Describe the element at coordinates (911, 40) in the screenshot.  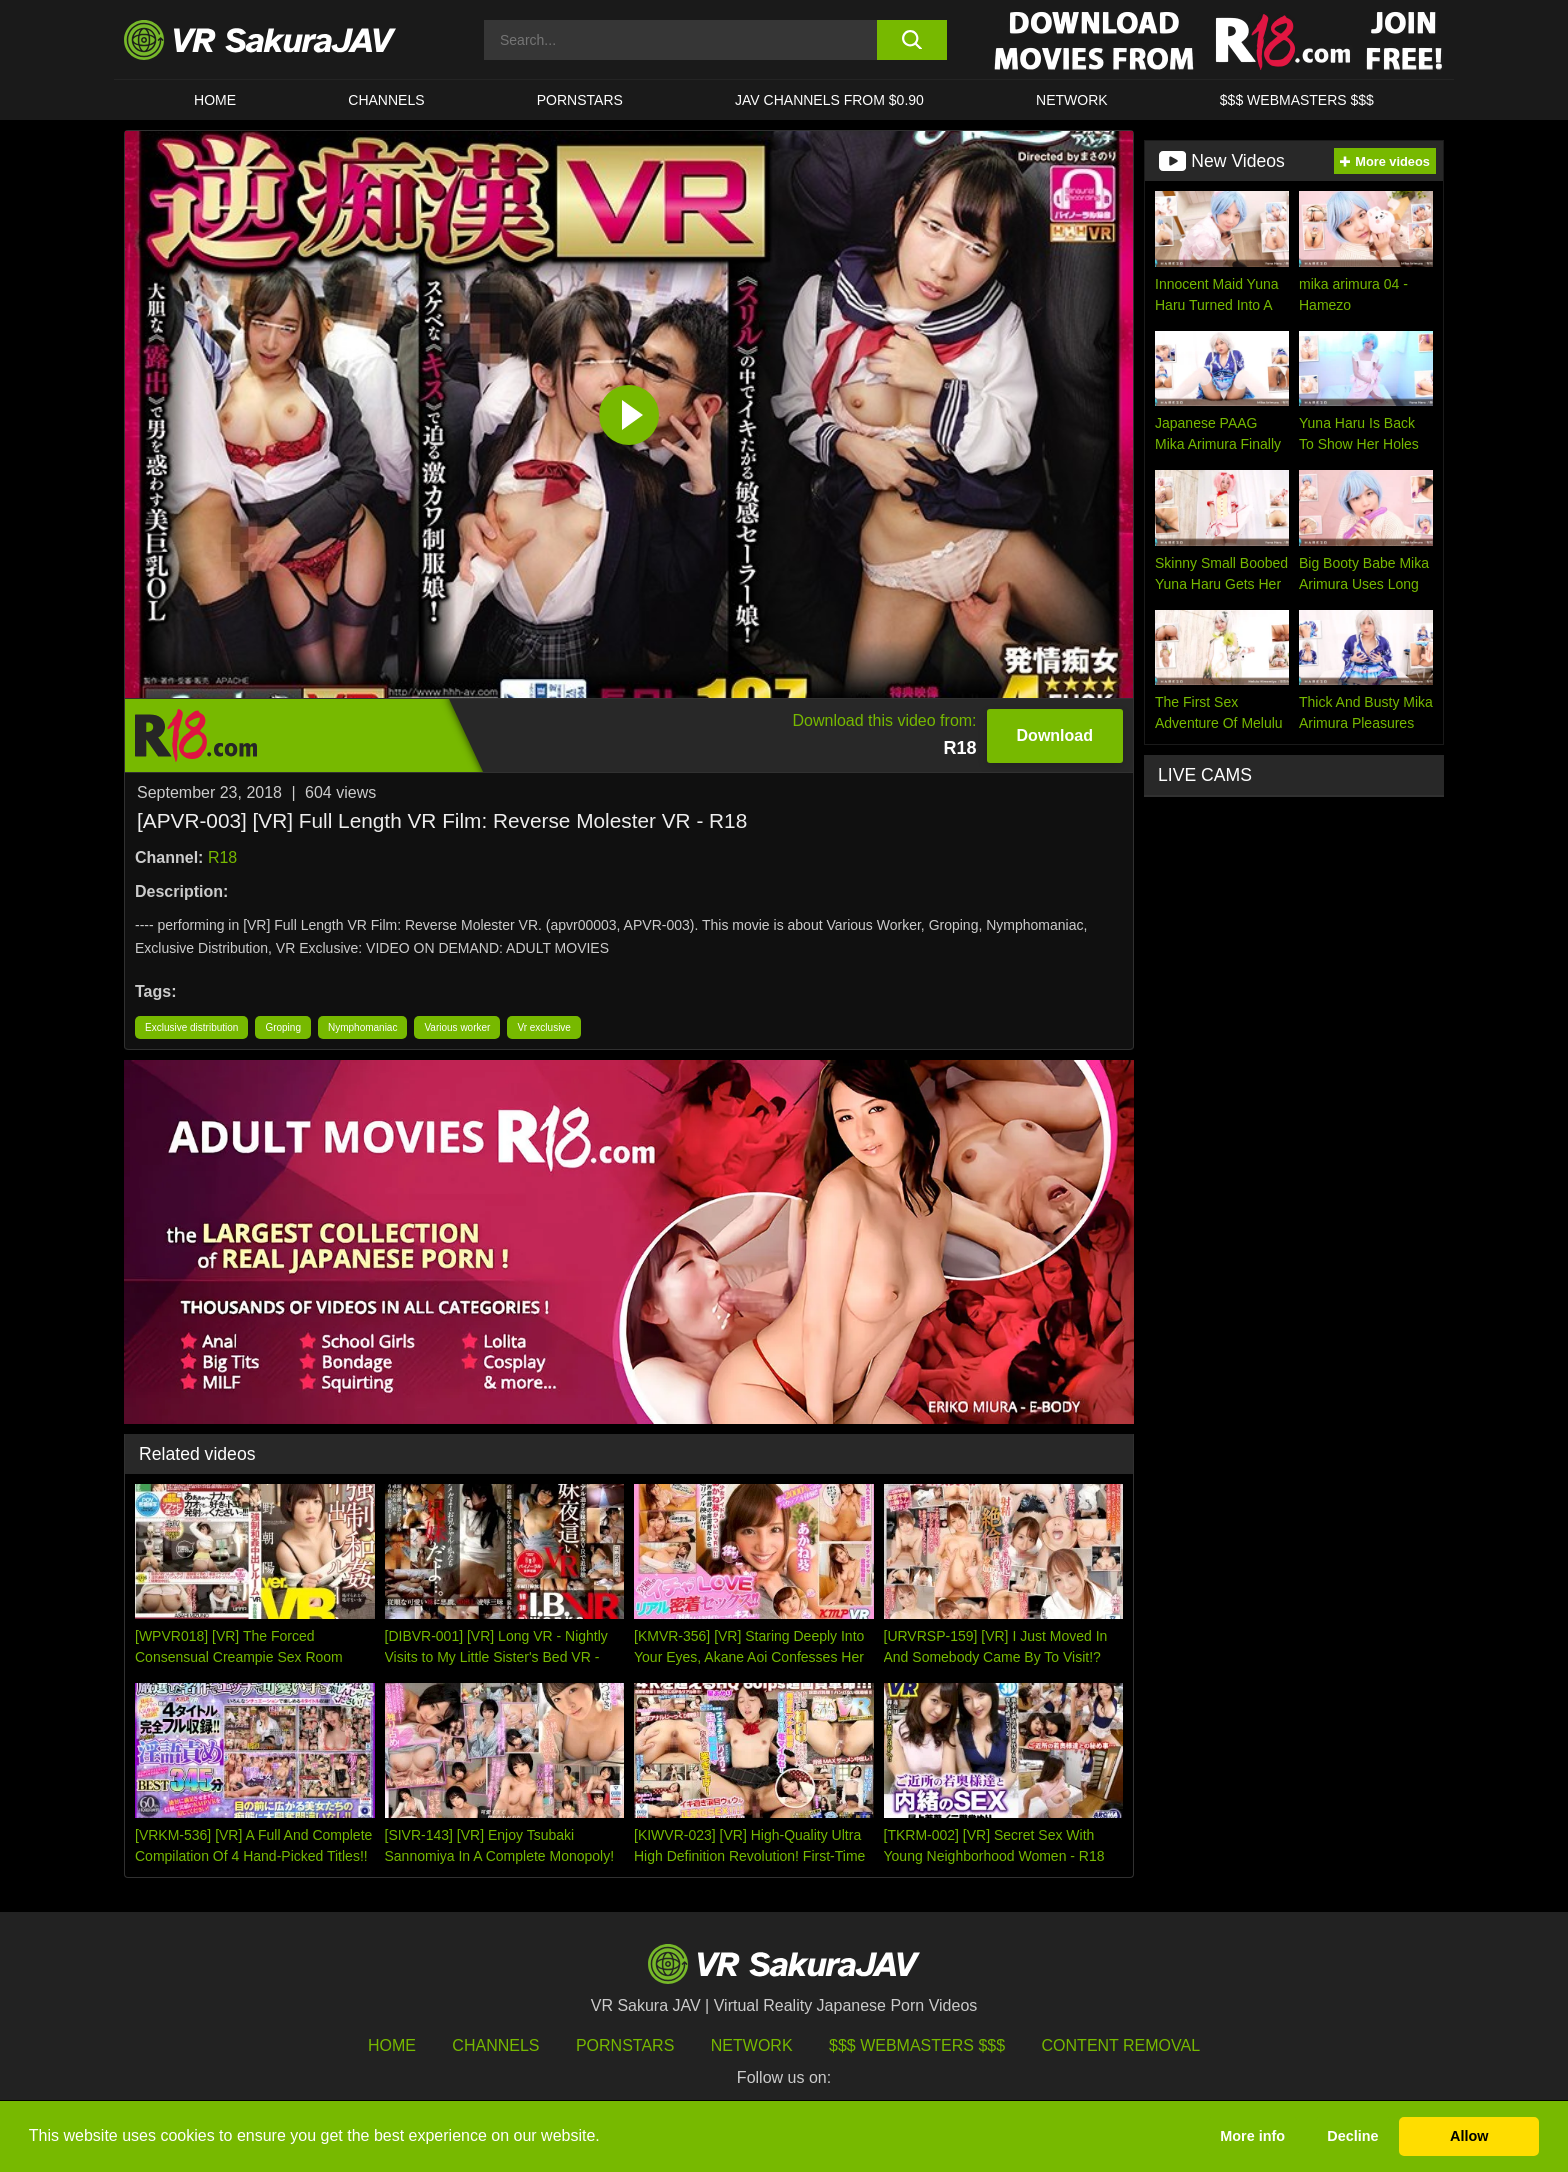
I see `[search button]` at that location.